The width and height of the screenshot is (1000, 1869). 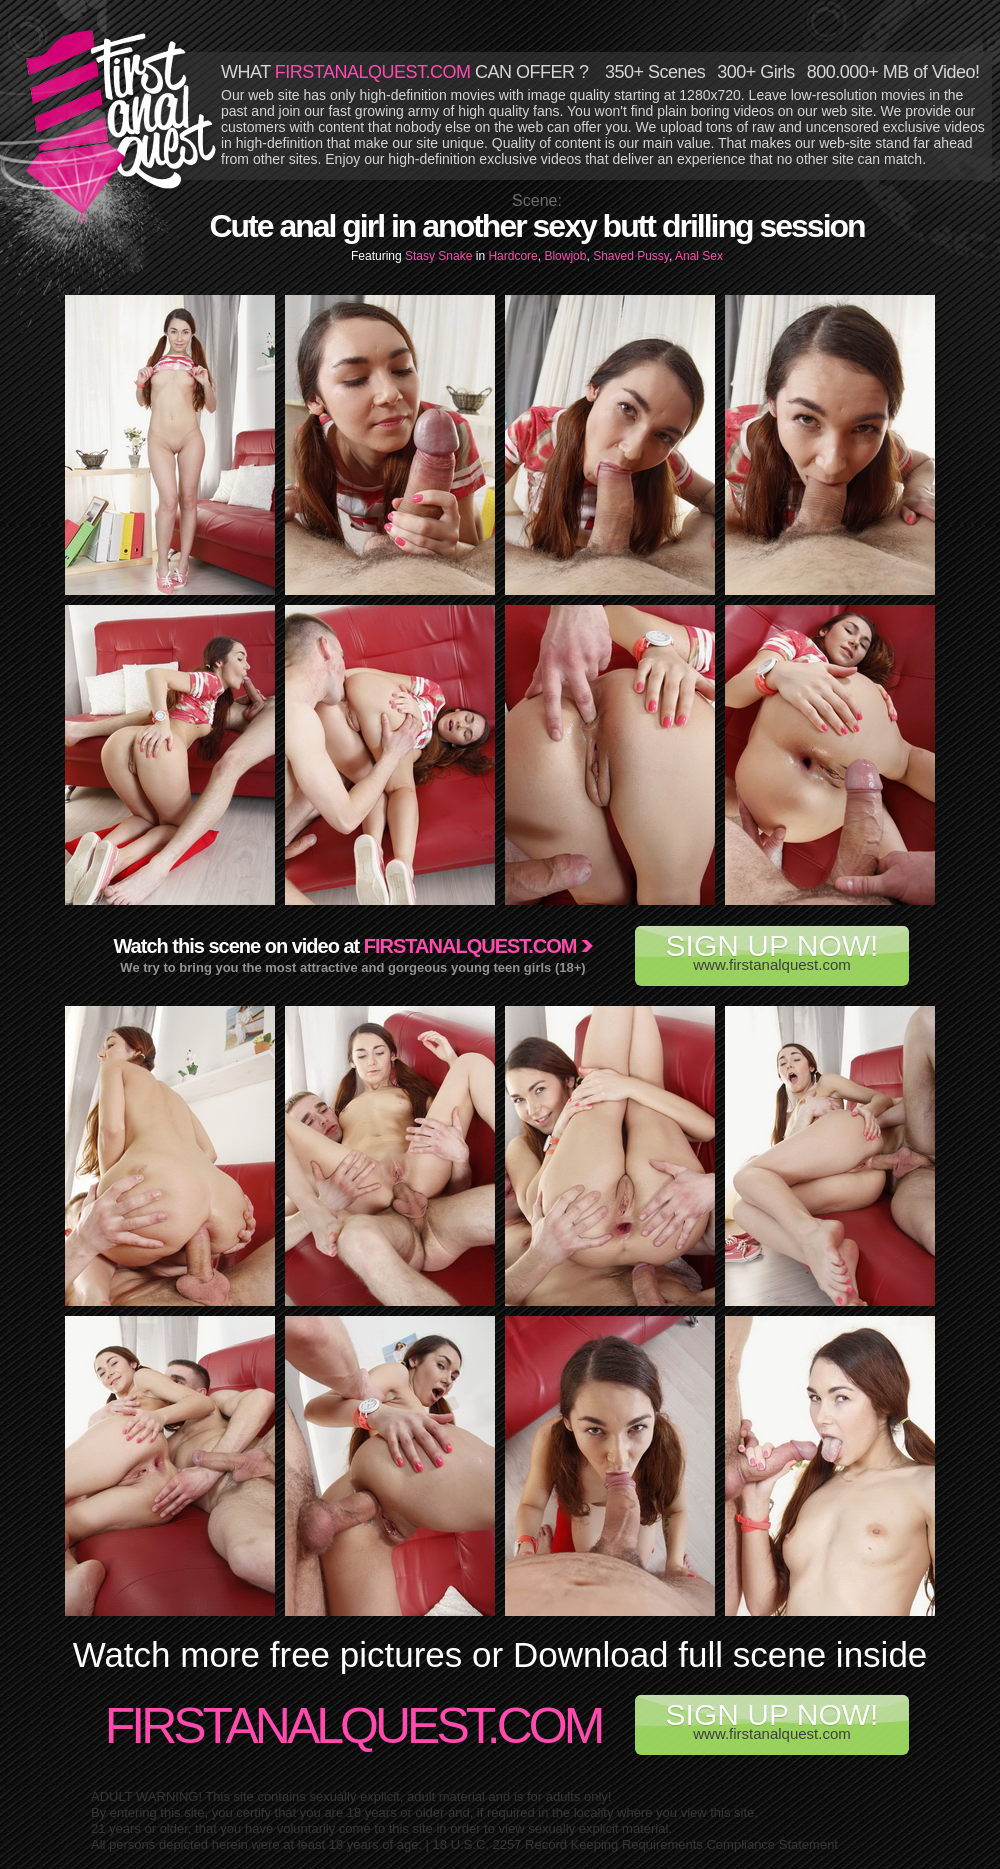 What do you see at coordinates (565, 256) in the screenshot?
I see `Blowjob` at bounding box center [565, 256].